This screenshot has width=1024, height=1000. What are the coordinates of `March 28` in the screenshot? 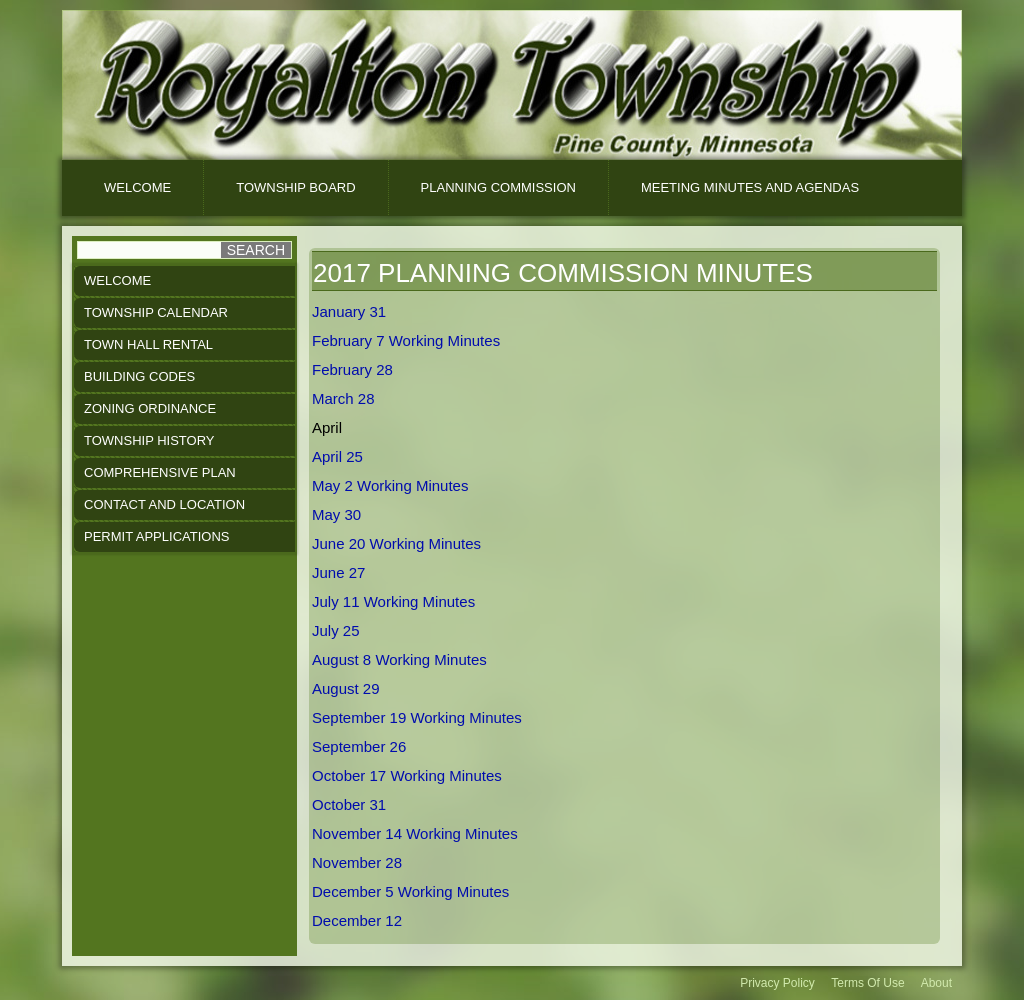 It's located at (343, 398).